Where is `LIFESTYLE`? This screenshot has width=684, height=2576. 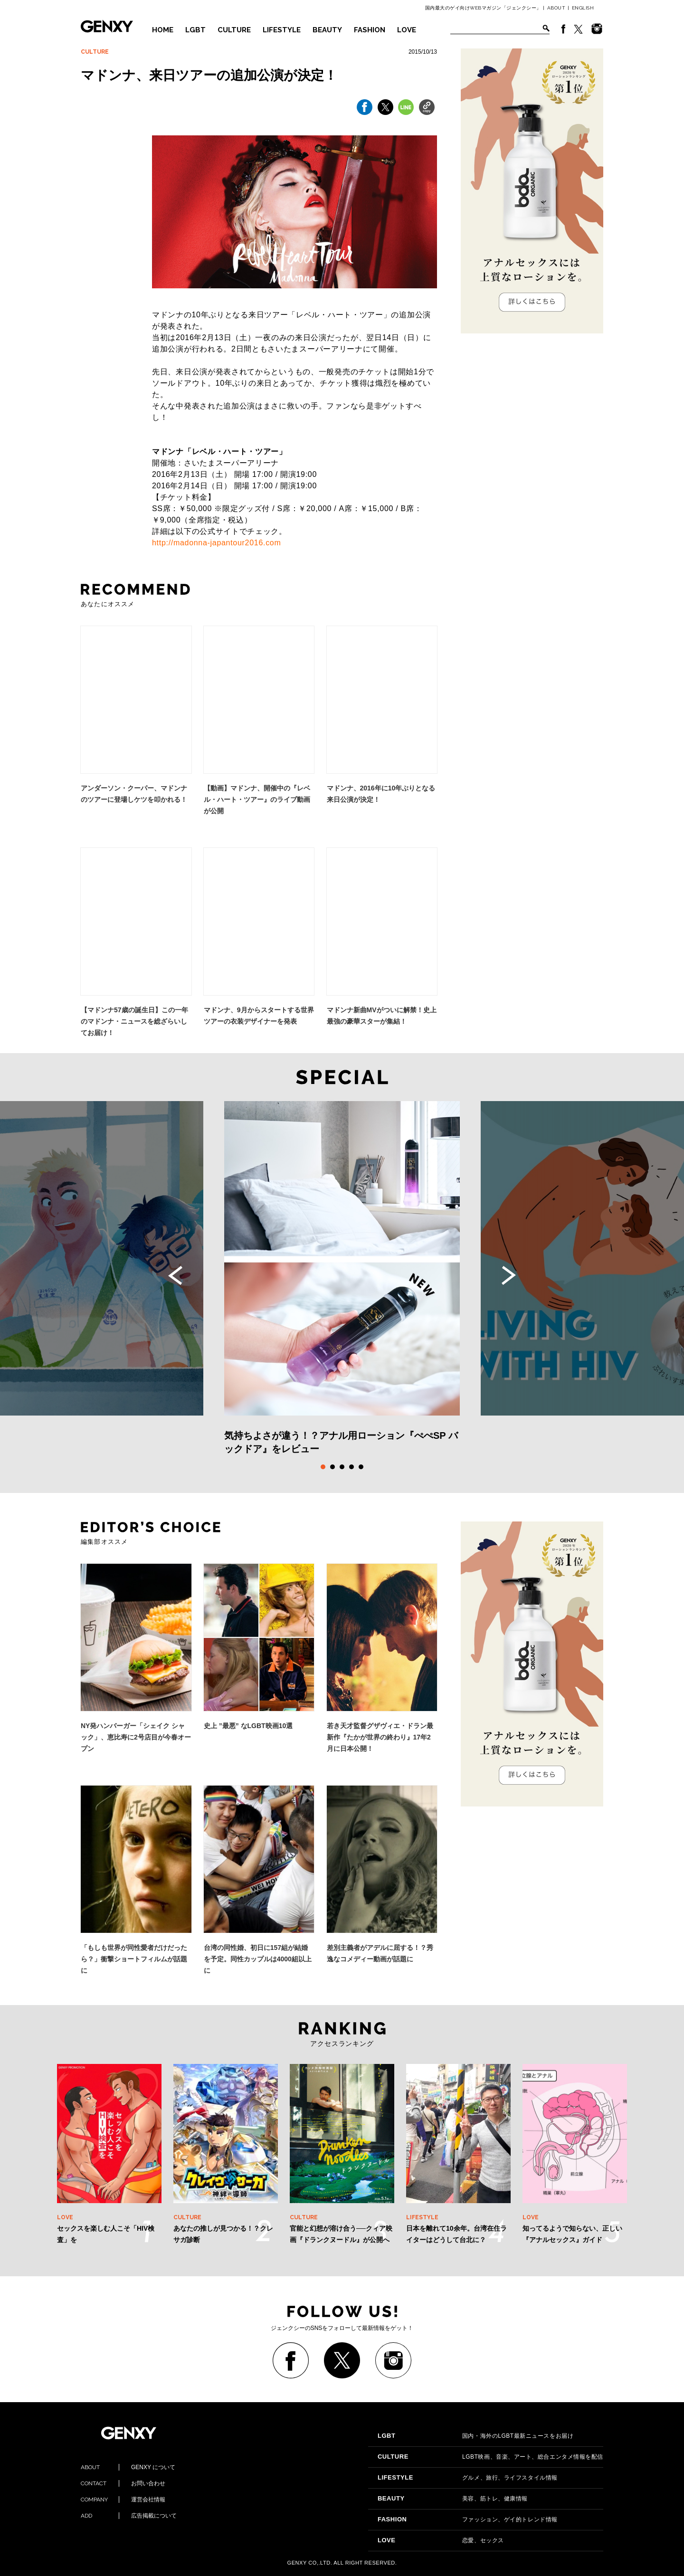
LIFESTYLE is located at coordinates (282, 30).